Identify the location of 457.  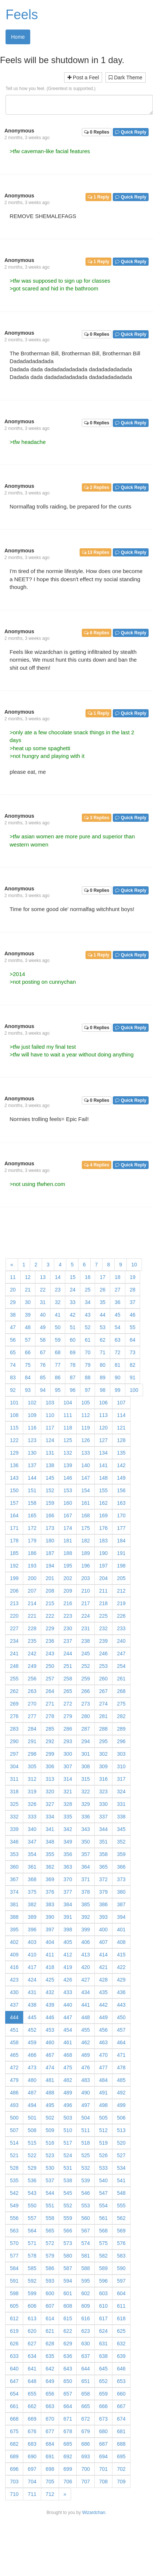
(121, 2030).